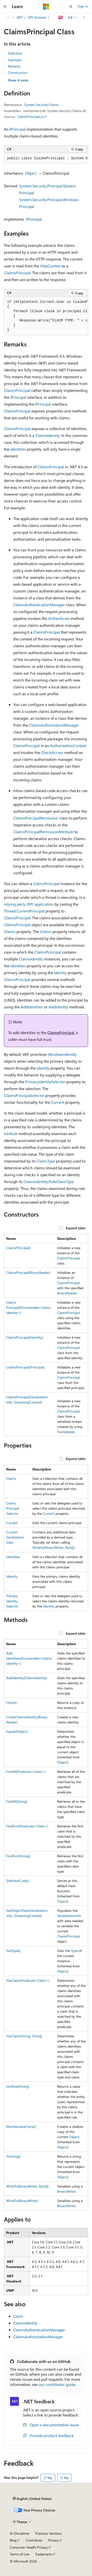  I want to click on Object, so click(30, 173).